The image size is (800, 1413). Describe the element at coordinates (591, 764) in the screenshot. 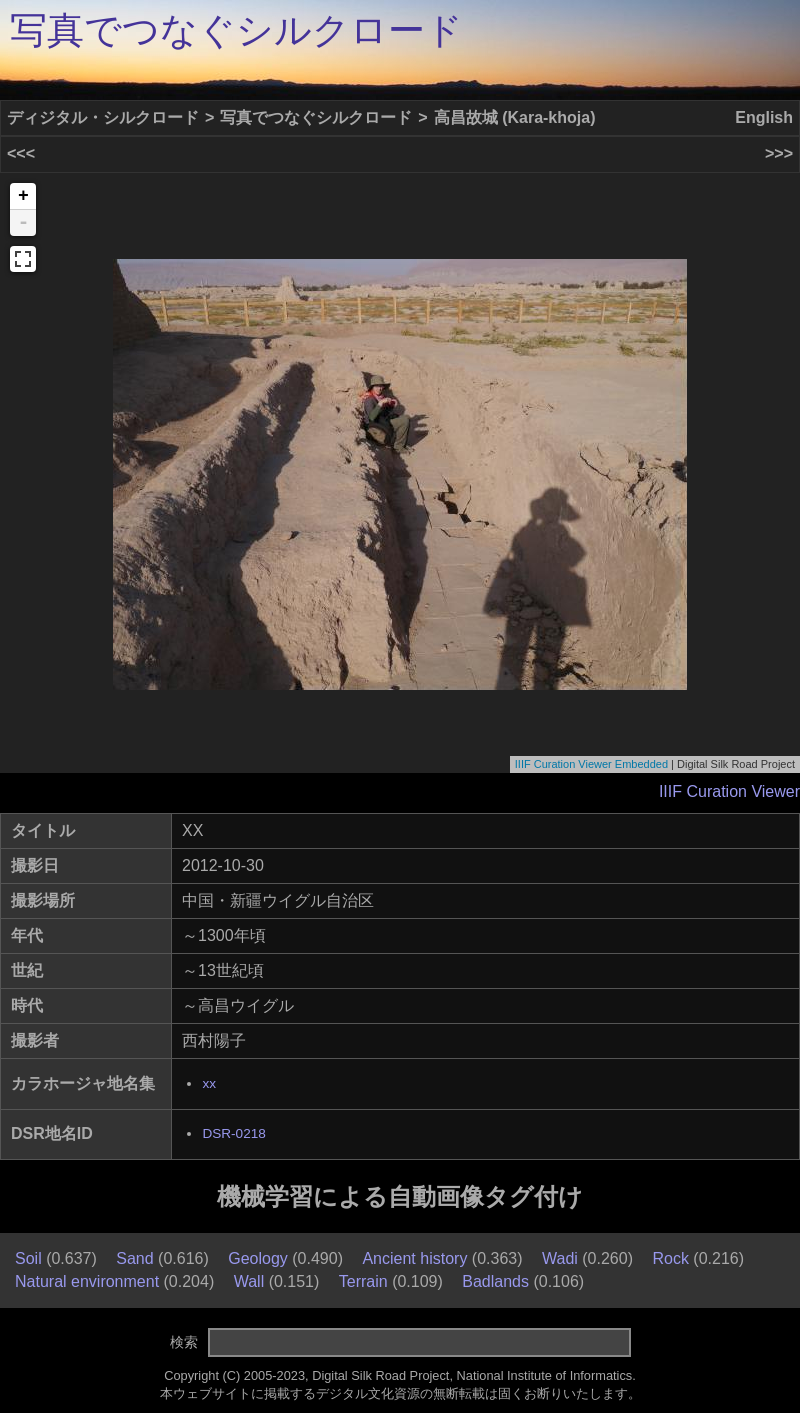

I see `IIIF Curation Viewer Embedded` at that location.